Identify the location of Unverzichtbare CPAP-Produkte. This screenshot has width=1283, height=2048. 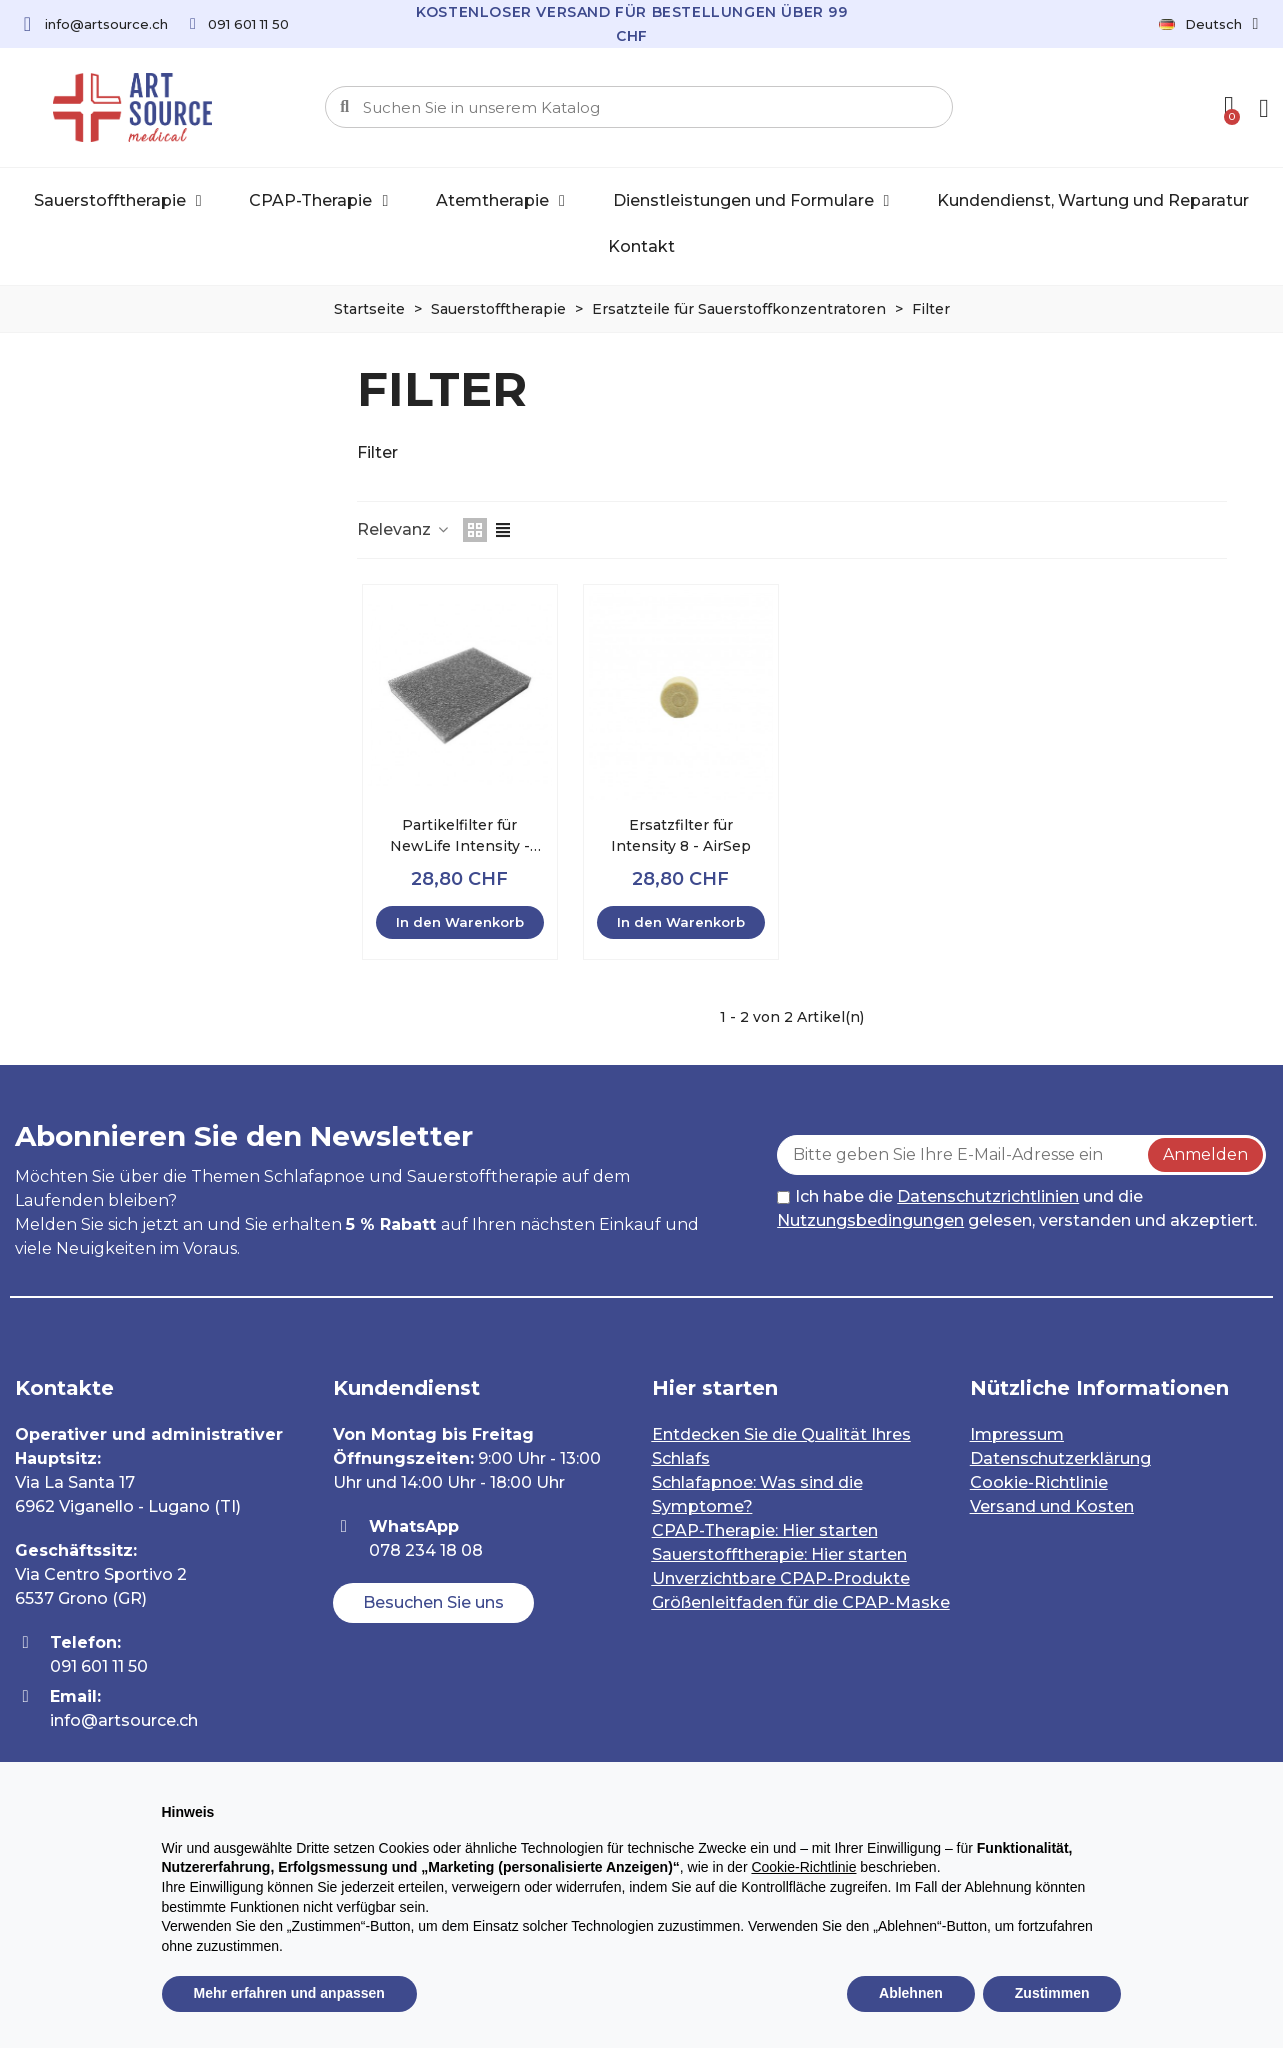
(781, 1578).